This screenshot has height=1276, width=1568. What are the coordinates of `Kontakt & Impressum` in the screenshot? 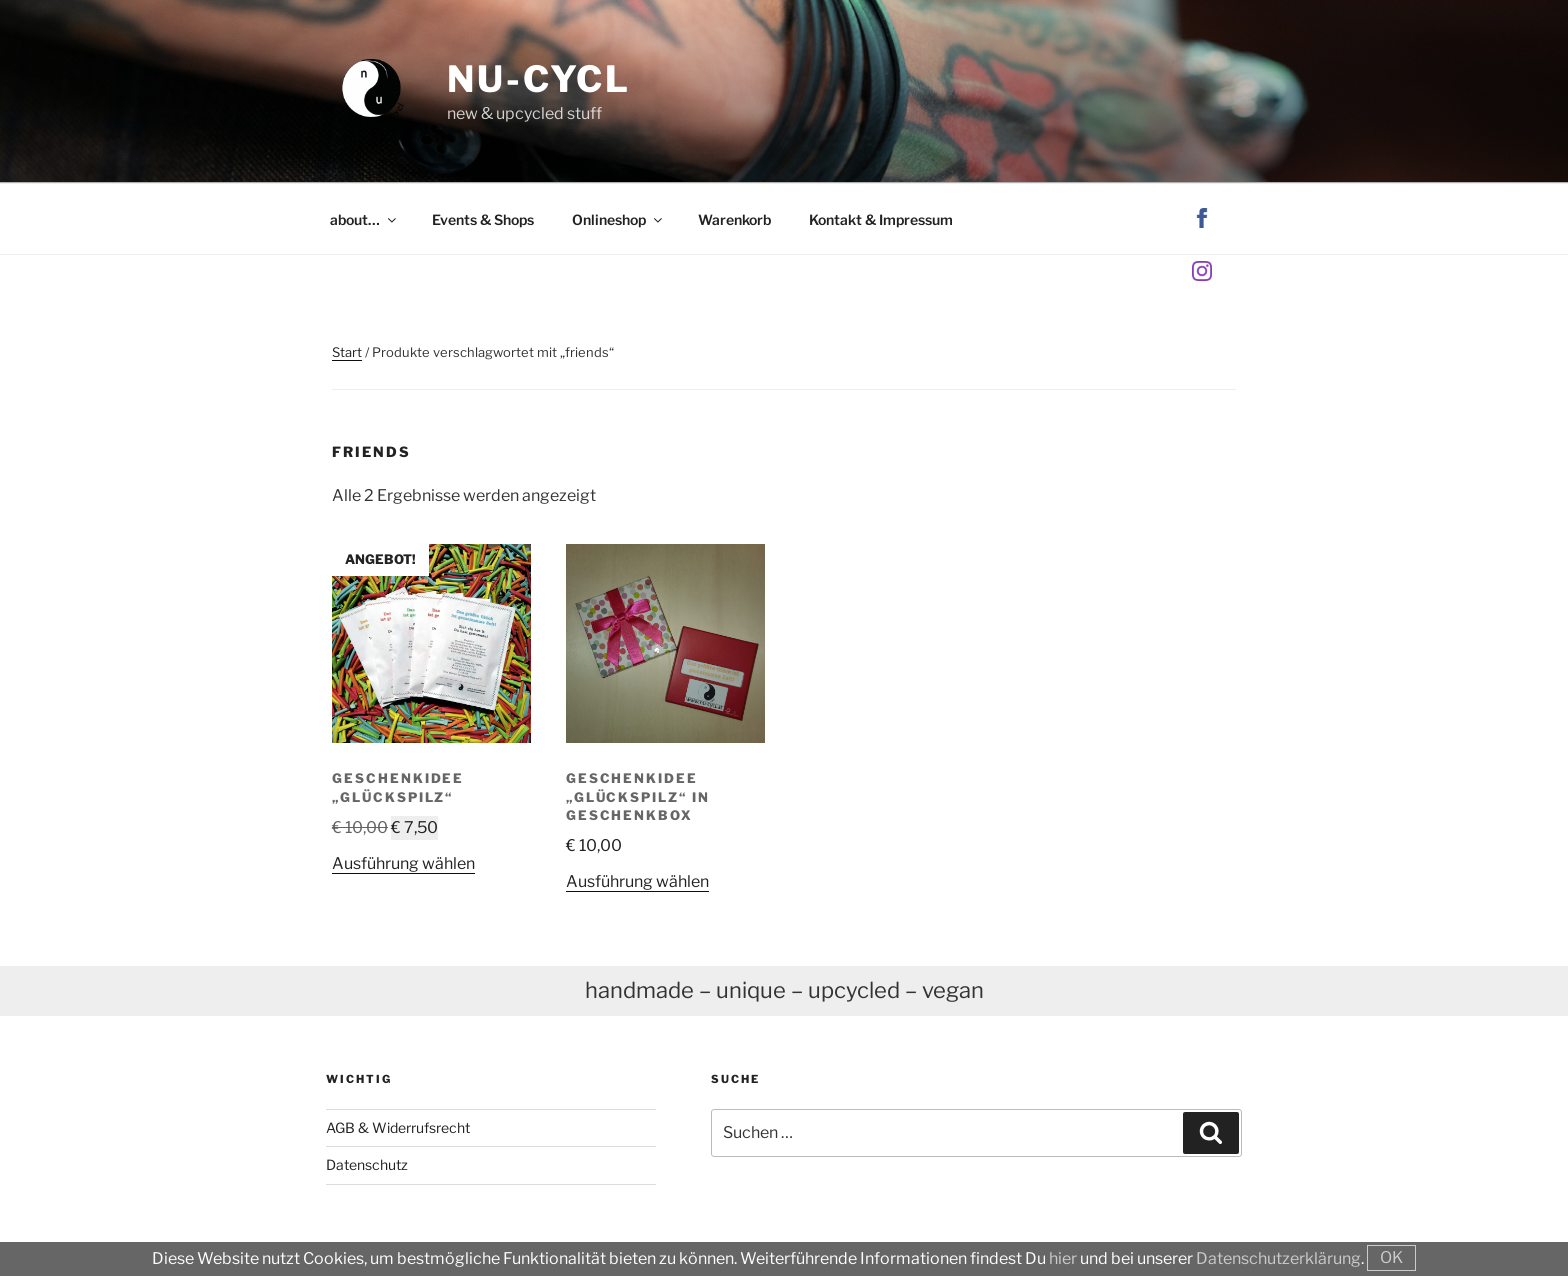 It's located at (881, 219).